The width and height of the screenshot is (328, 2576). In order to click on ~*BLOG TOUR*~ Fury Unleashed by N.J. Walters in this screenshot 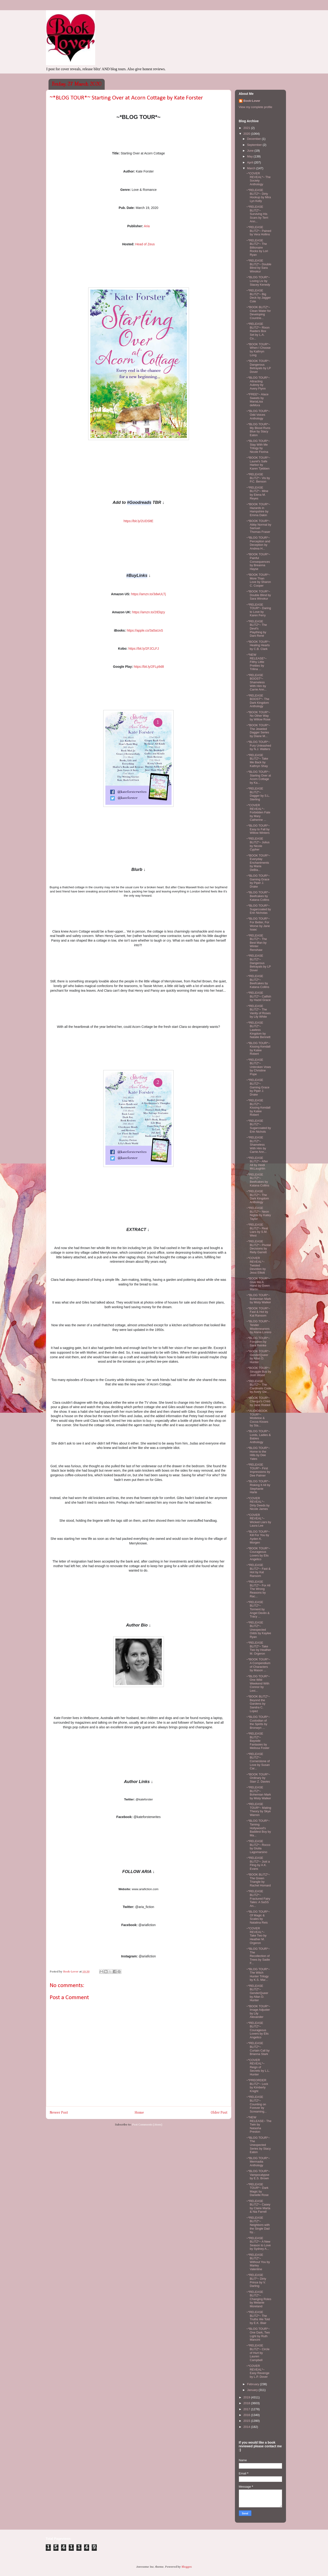, I will do `click(258, 745)`.